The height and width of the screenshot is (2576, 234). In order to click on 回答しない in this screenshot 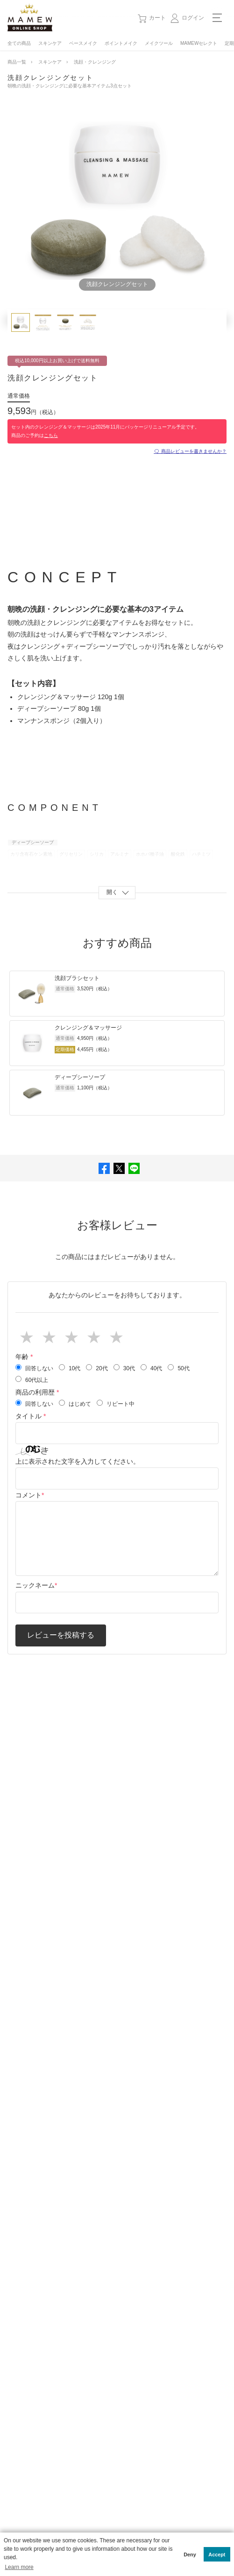, I will do `click(34, 1368)`.